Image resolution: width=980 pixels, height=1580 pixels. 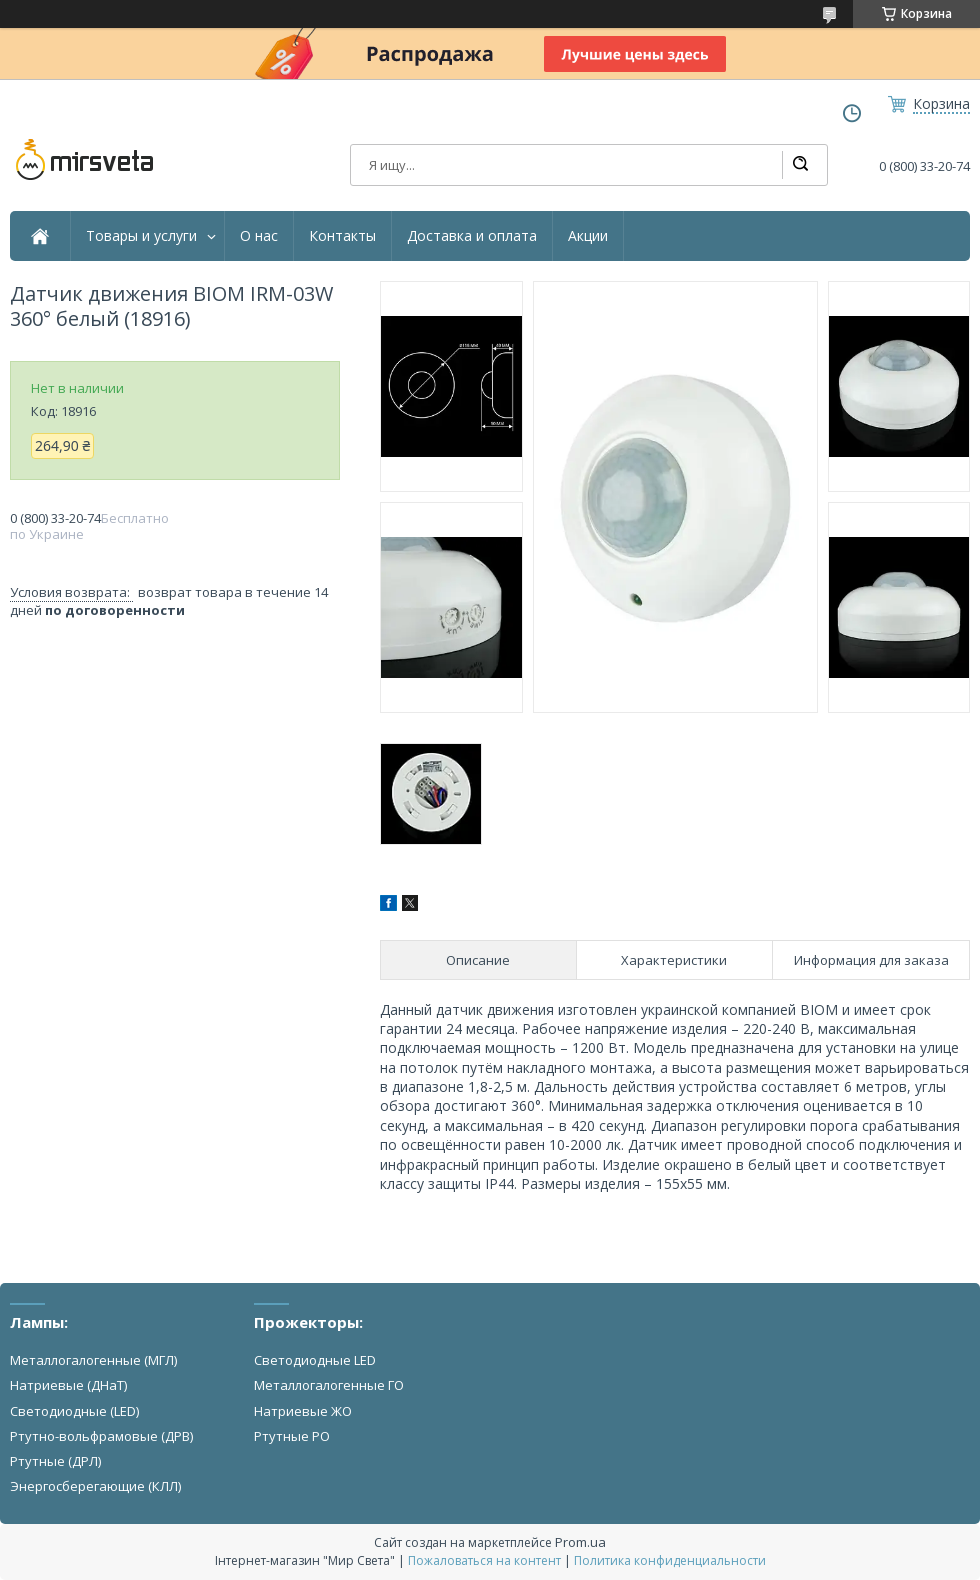 I want to click on Натриевые (ДНаТ), so click(x=68, y=1385).